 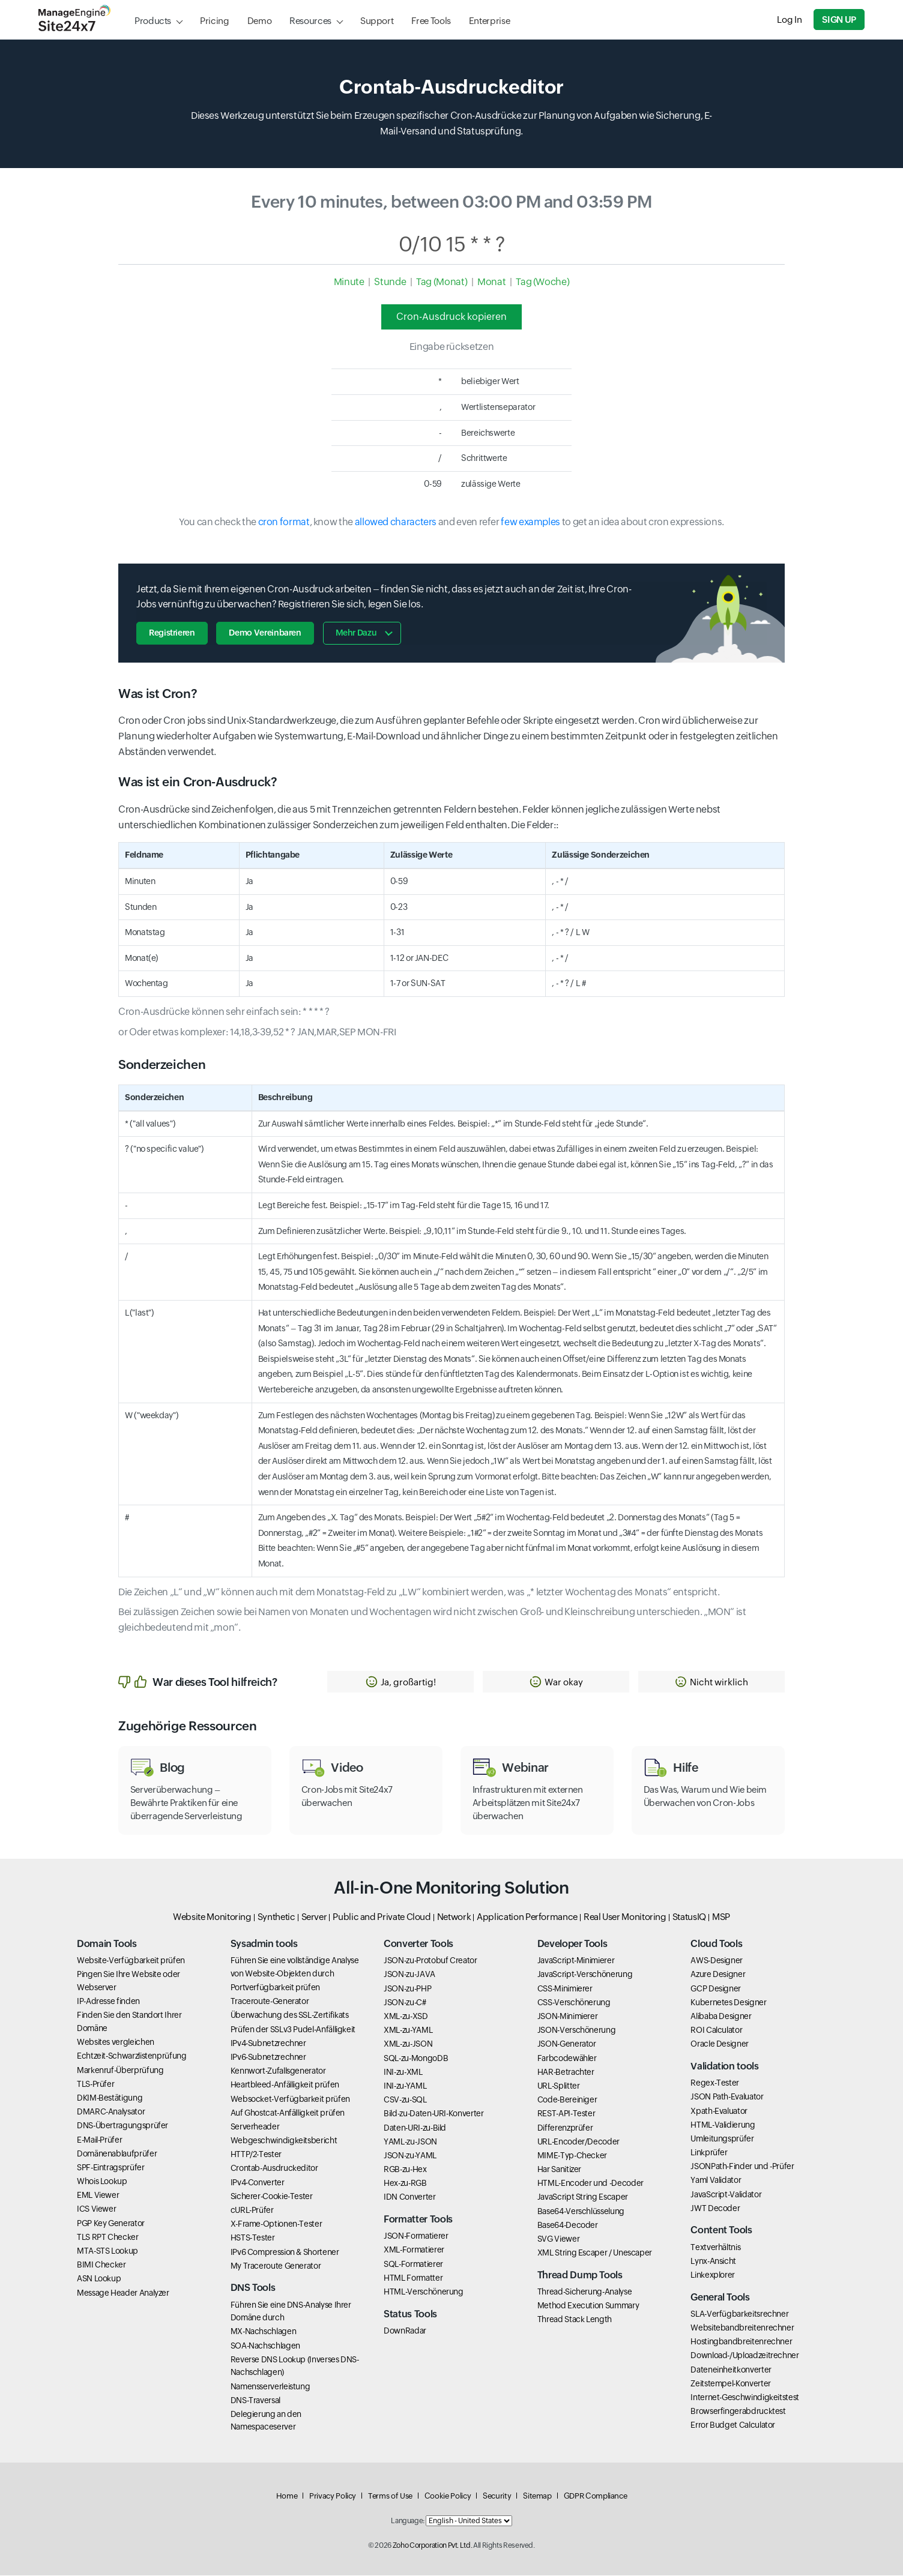 What do you see at coordinates (405, 2086) in the screenshot?
I see `INI-zu-YAML` at bounding box center [405, 2086].